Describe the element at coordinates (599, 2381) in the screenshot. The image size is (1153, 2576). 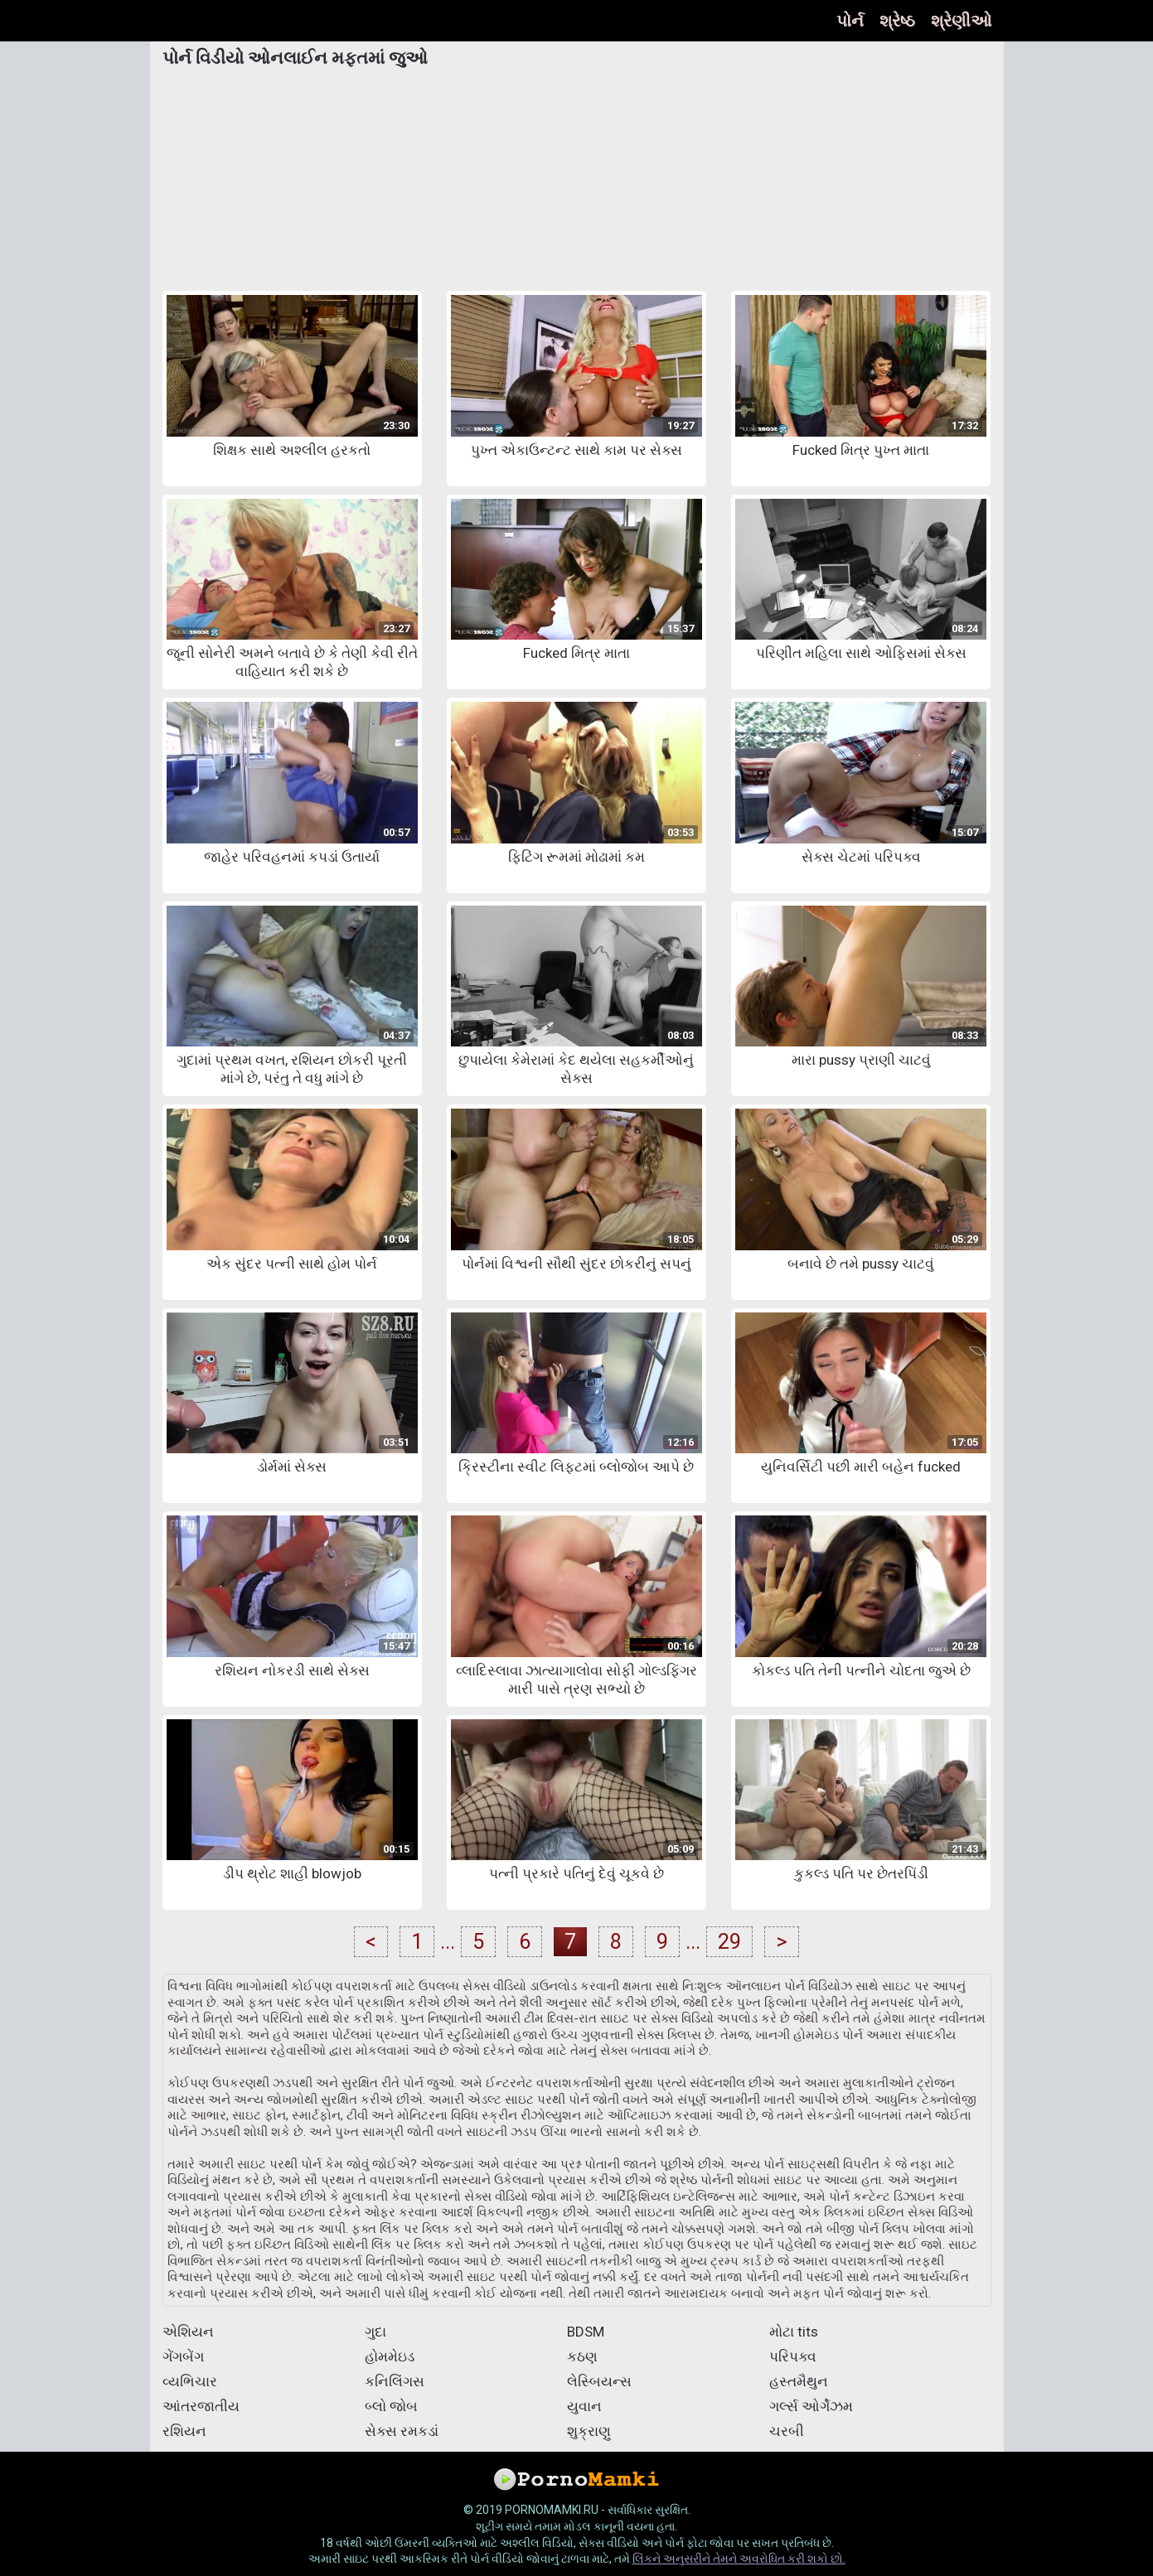
I see `લેસ્બિયન્સ` at that location.